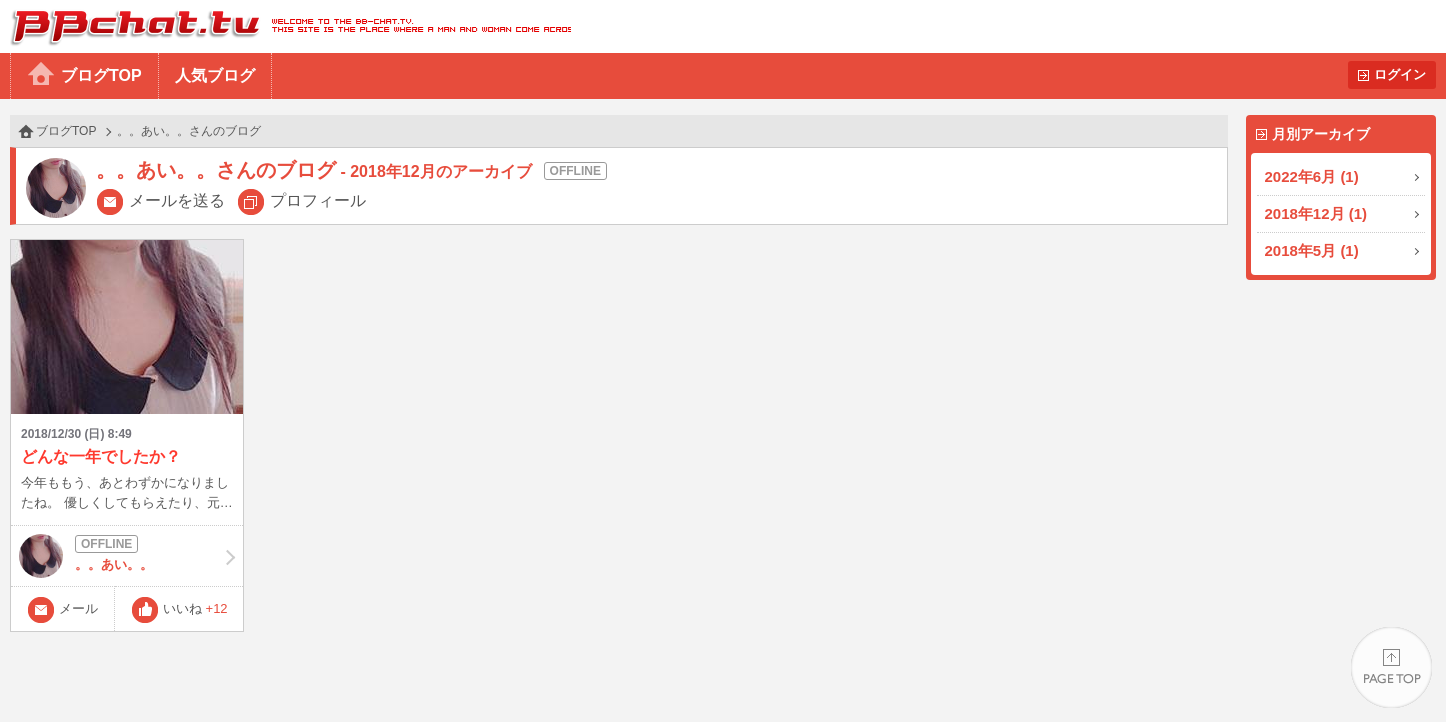 Image resolution: width=1446 pixels, height=722 pixels. Describe the element at coordinates (318, 200) in the screenshot. I see `プロフィール` at that location.